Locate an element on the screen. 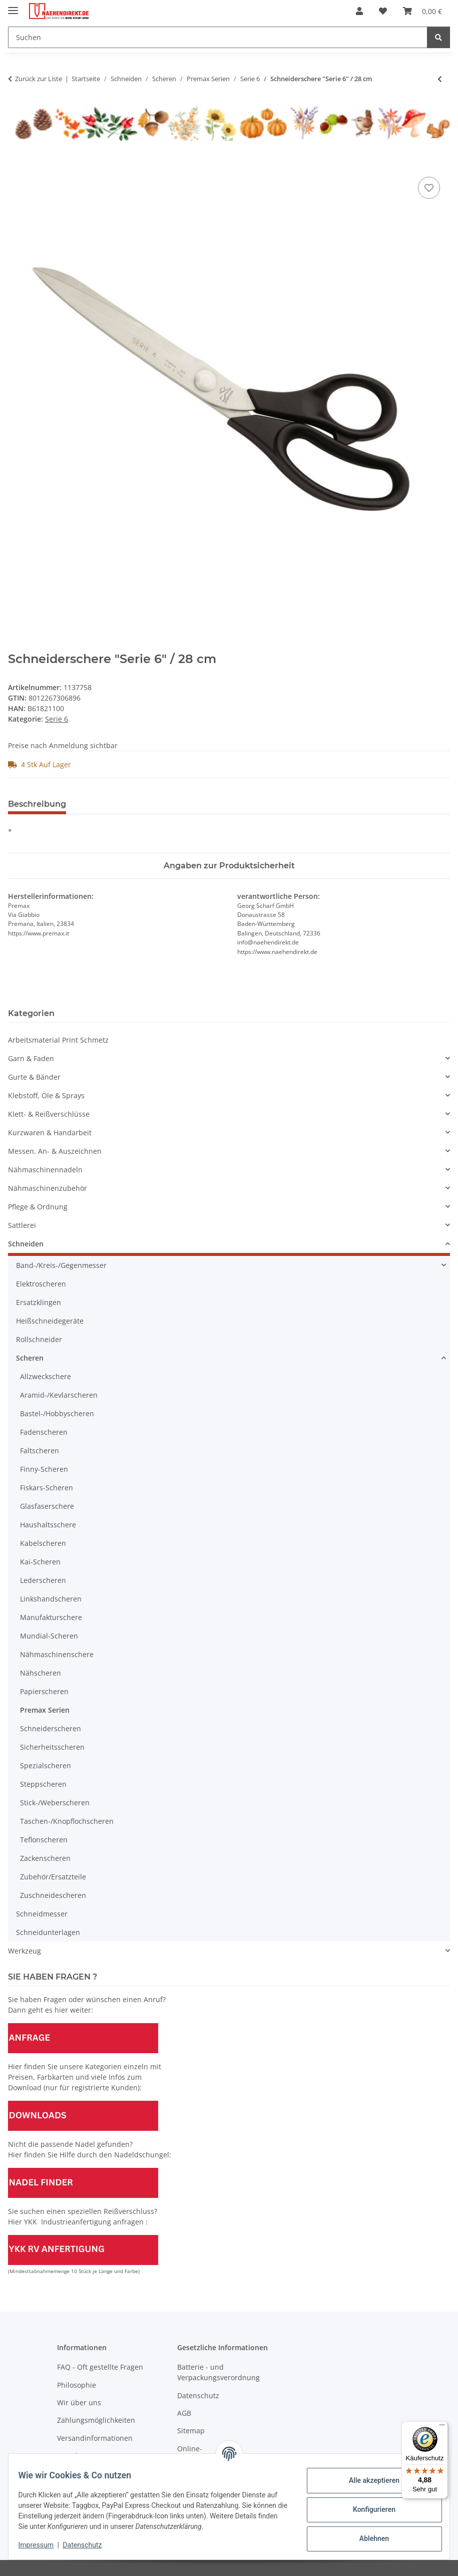  Ablehnen is located at coordinates (367, 2538).